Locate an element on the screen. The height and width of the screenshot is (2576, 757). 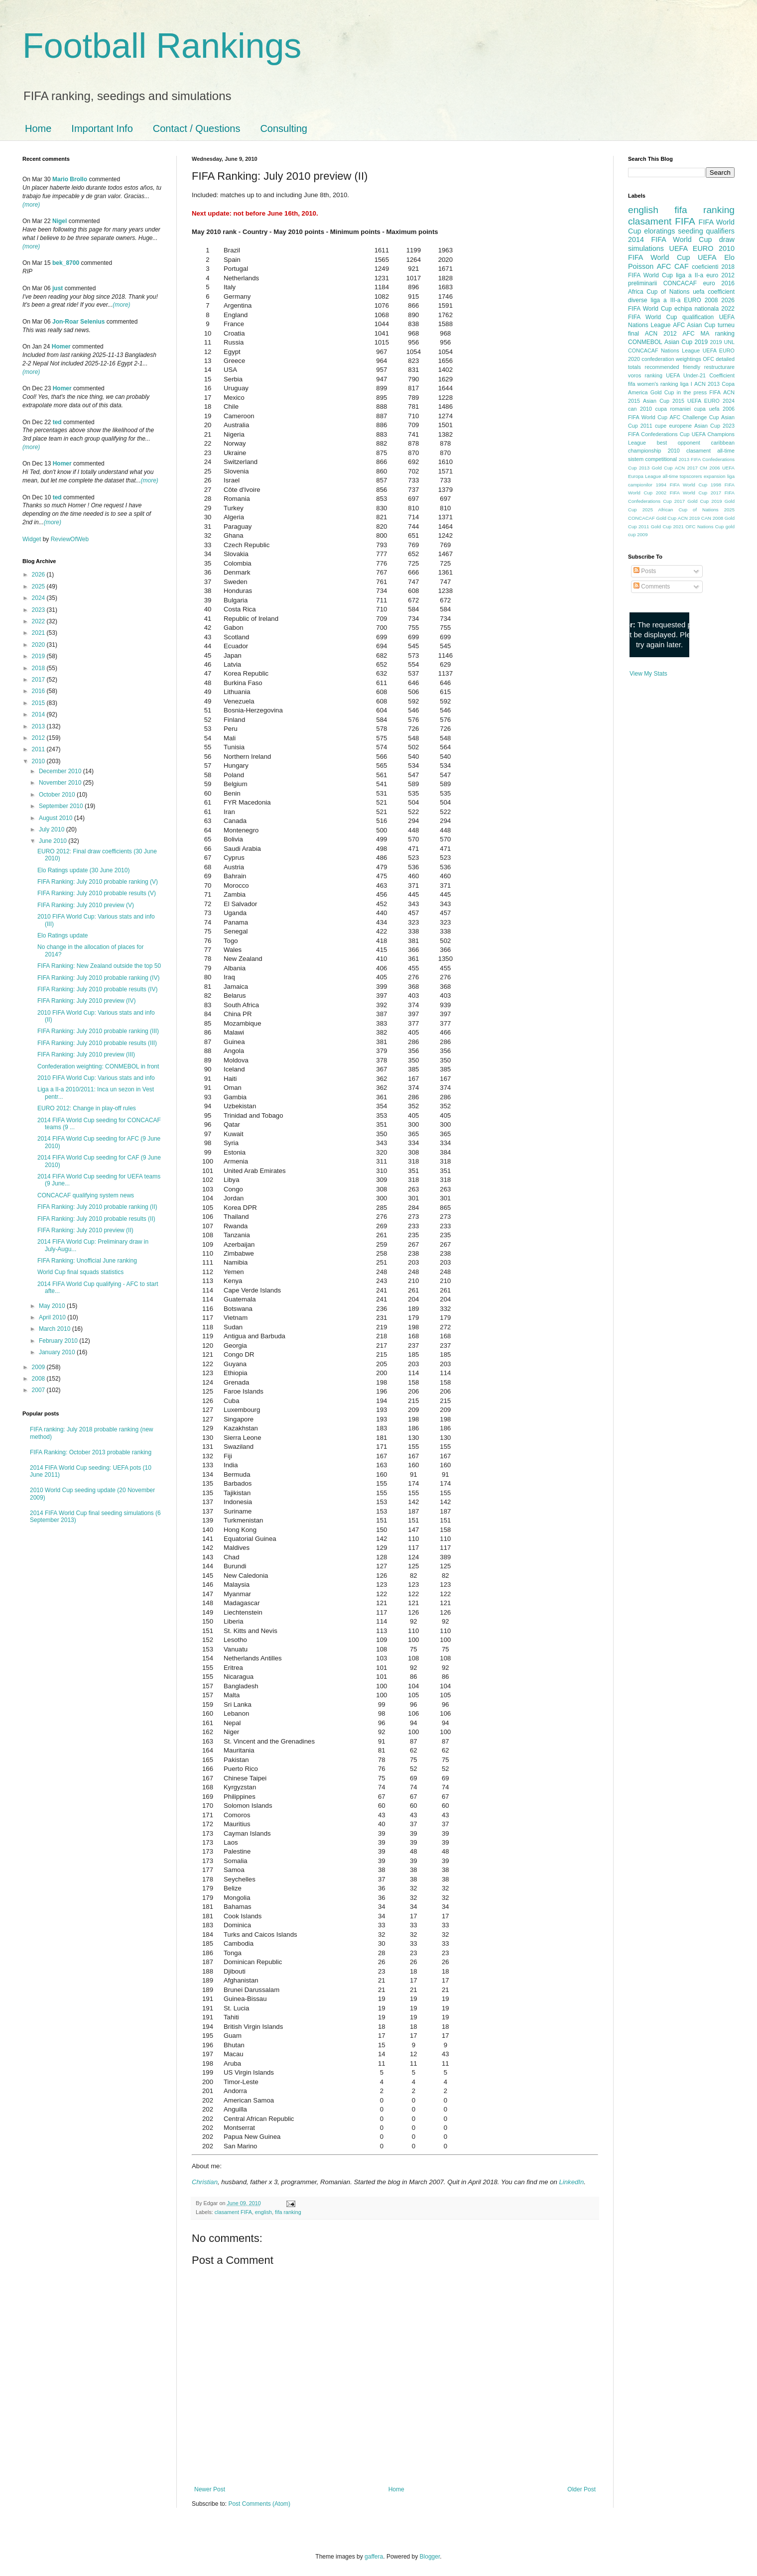
2024 is located at coordinates (39, 597).